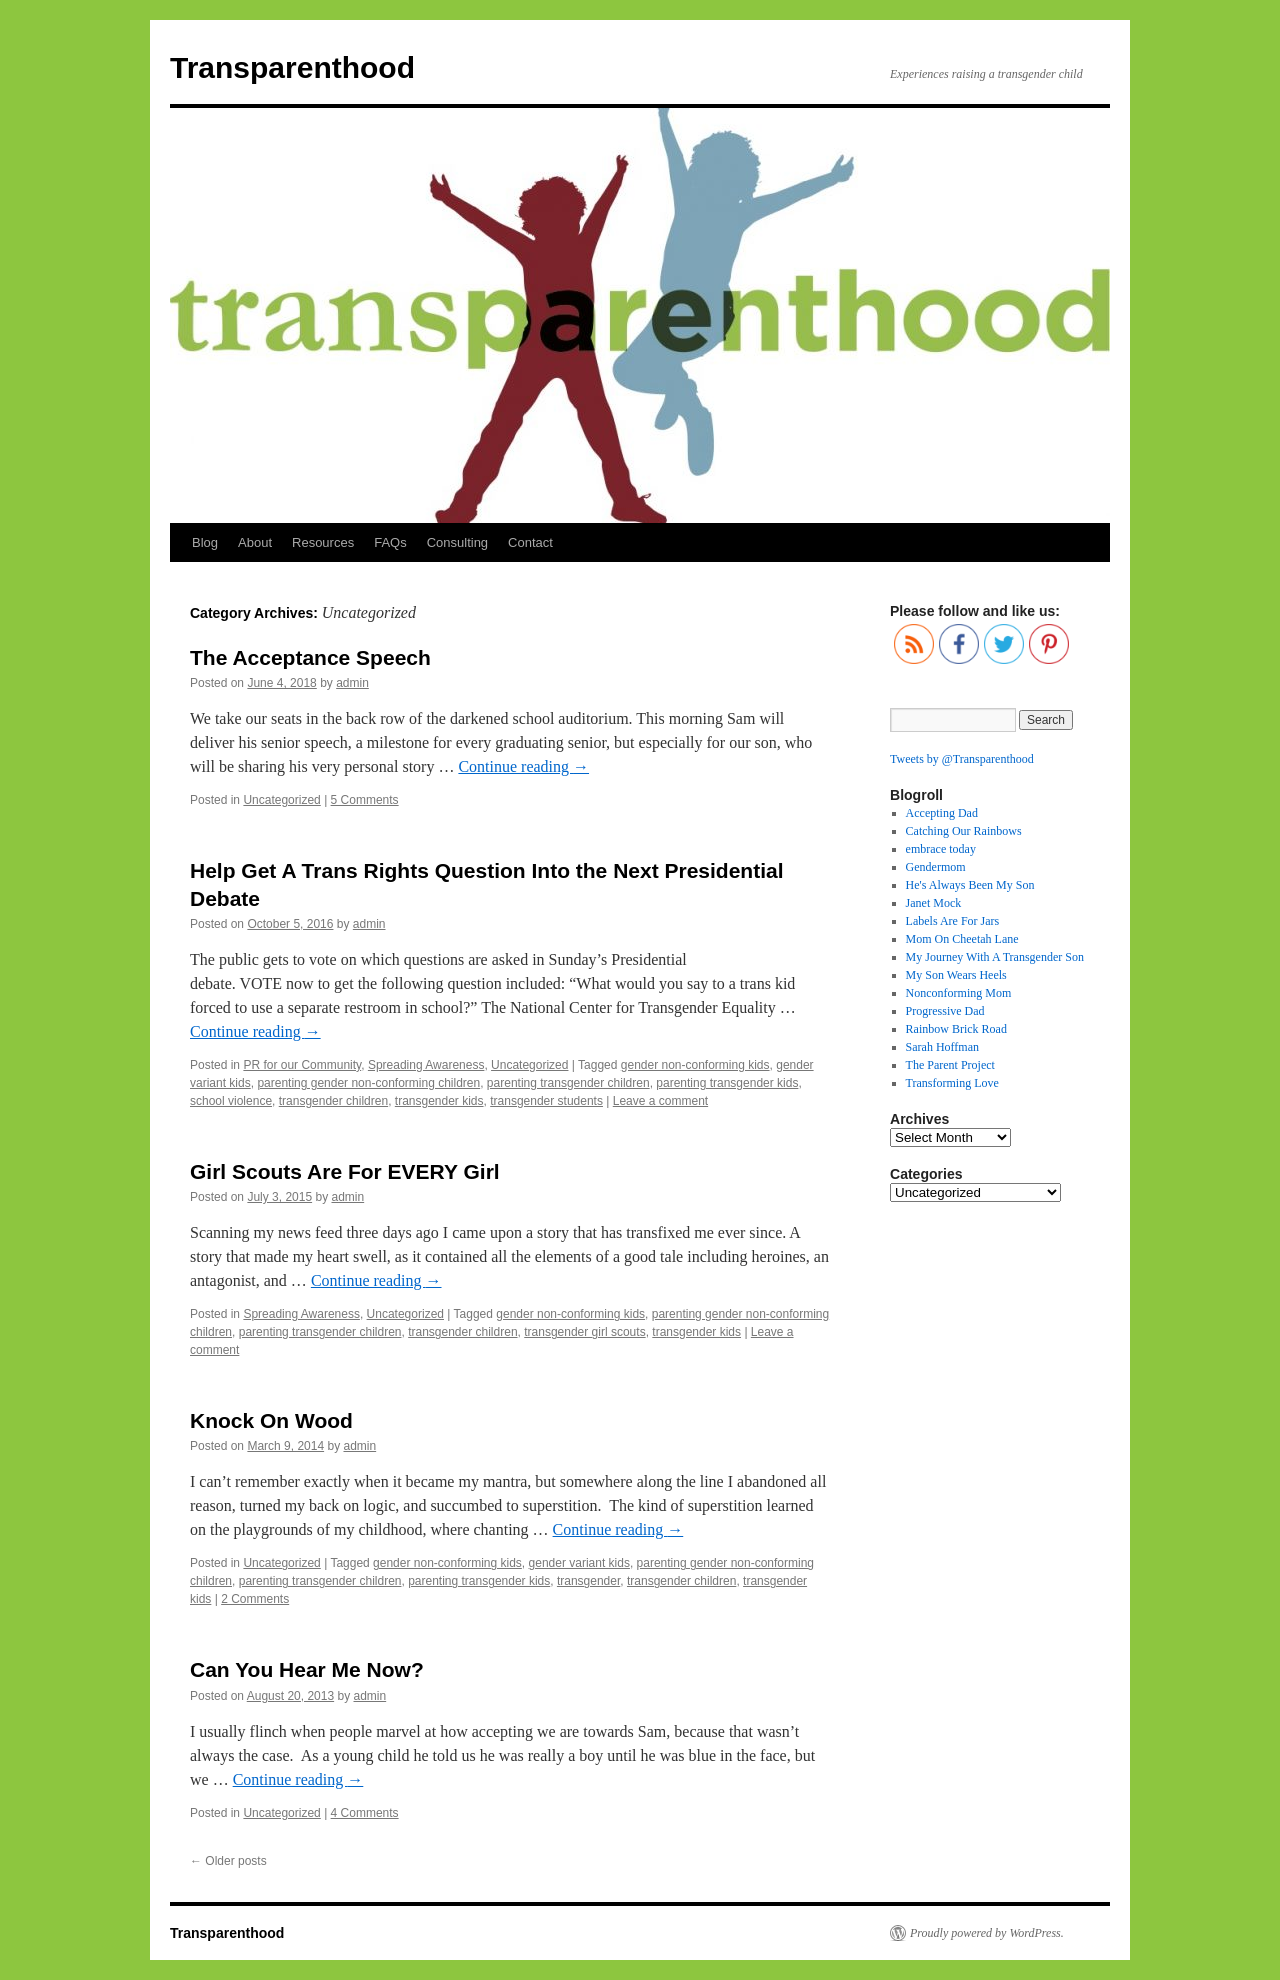 The height and width of the screenshot is (1980, 1280). Describe the element at coordinates (695, 1065) in the screenshot. I see `gender non-conforming kids` at that location.